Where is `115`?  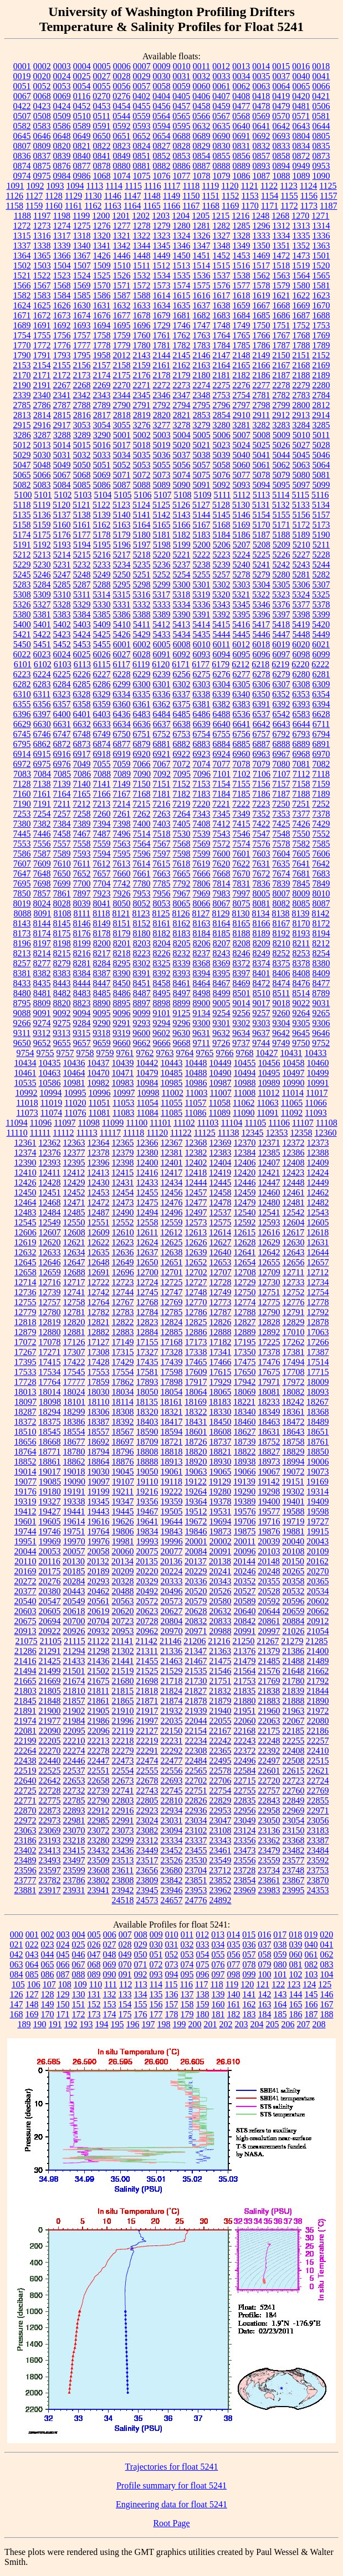
115 is located at coordinates (171, 1984).